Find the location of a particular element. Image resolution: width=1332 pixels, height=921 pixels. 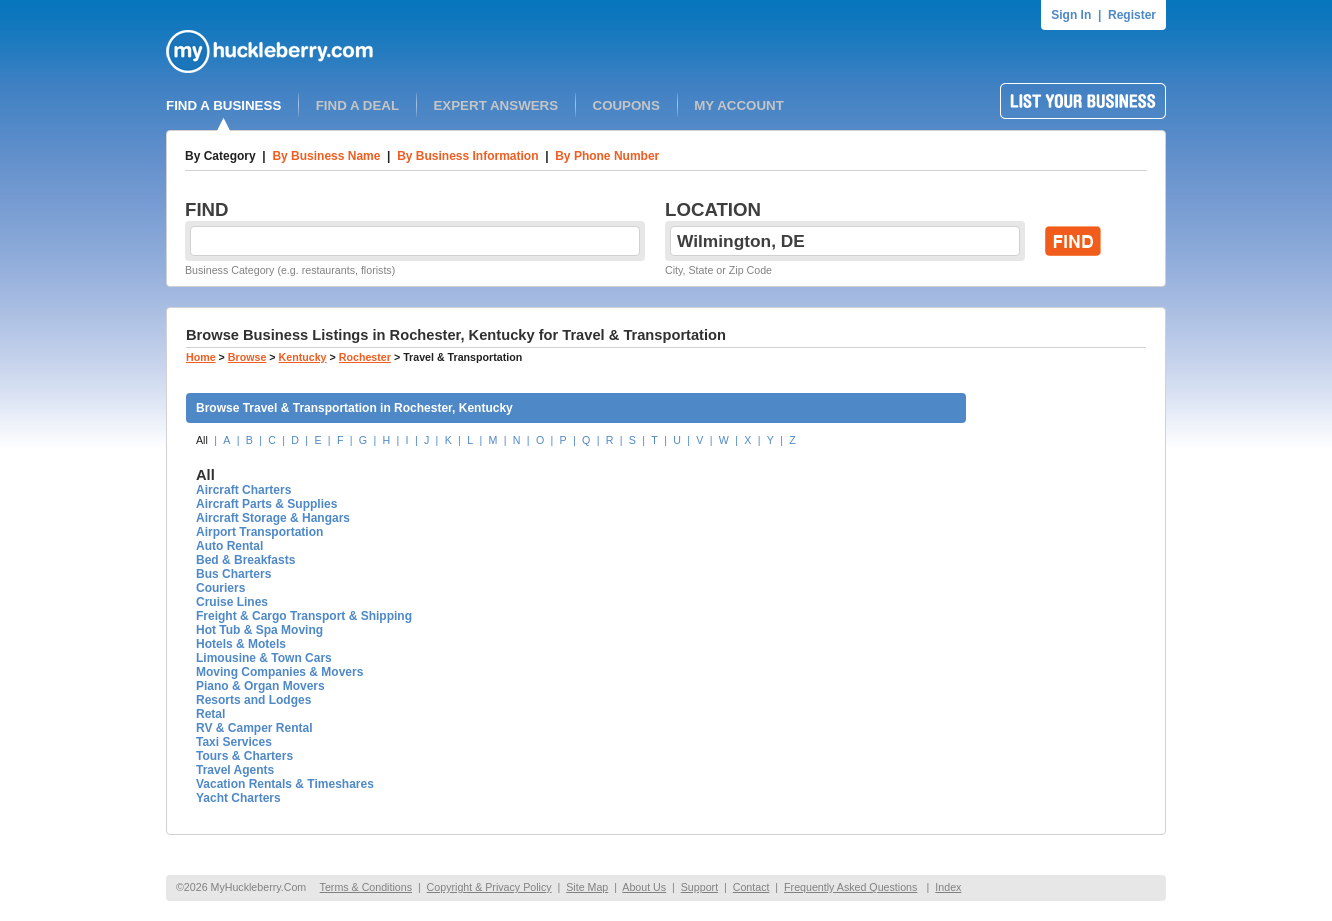

All is located at coordinates (202, 440).